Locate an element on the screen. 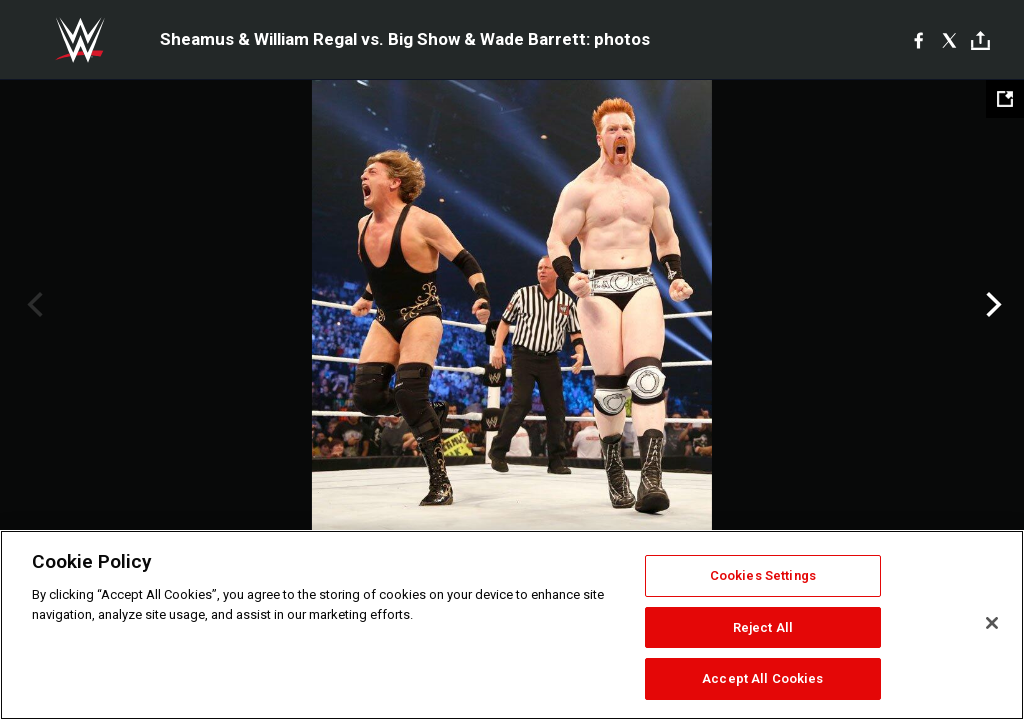 The width and height of the screenshot is (1024, 720). Previous is located at coordinates (32, 305).